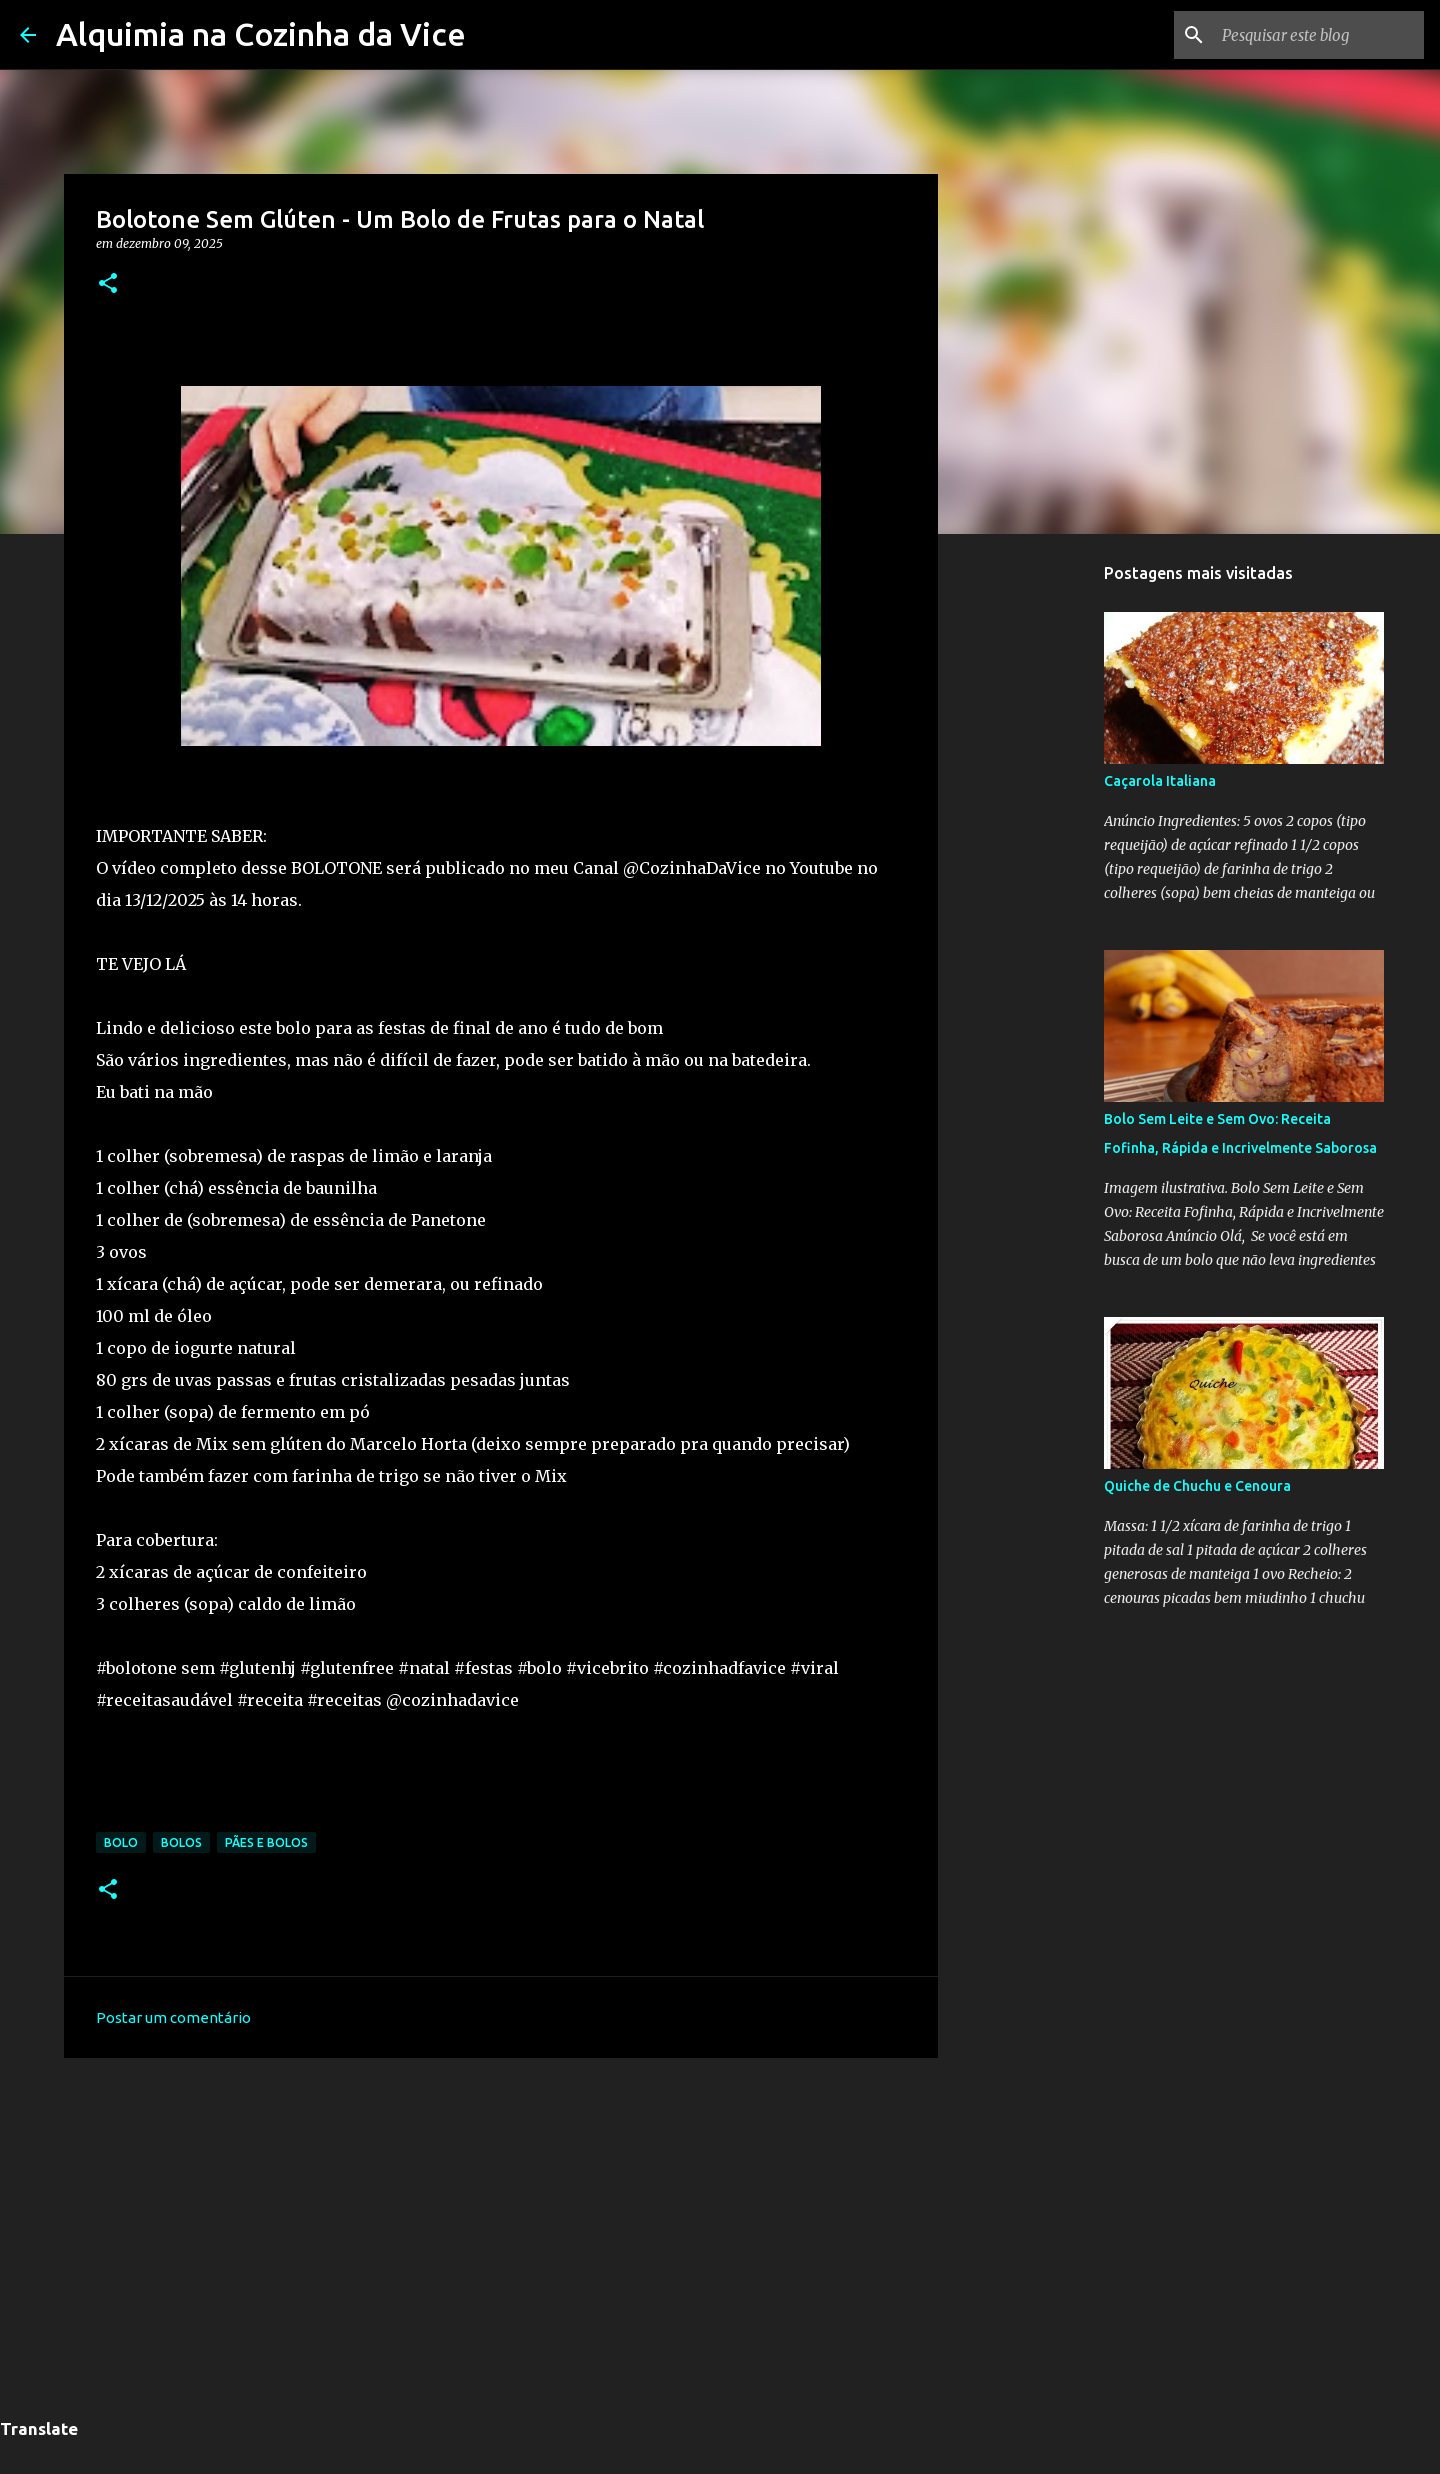  Describe the element at coordinates (266, 1842) in the screenshot. I see `pães e bolos` at that location.